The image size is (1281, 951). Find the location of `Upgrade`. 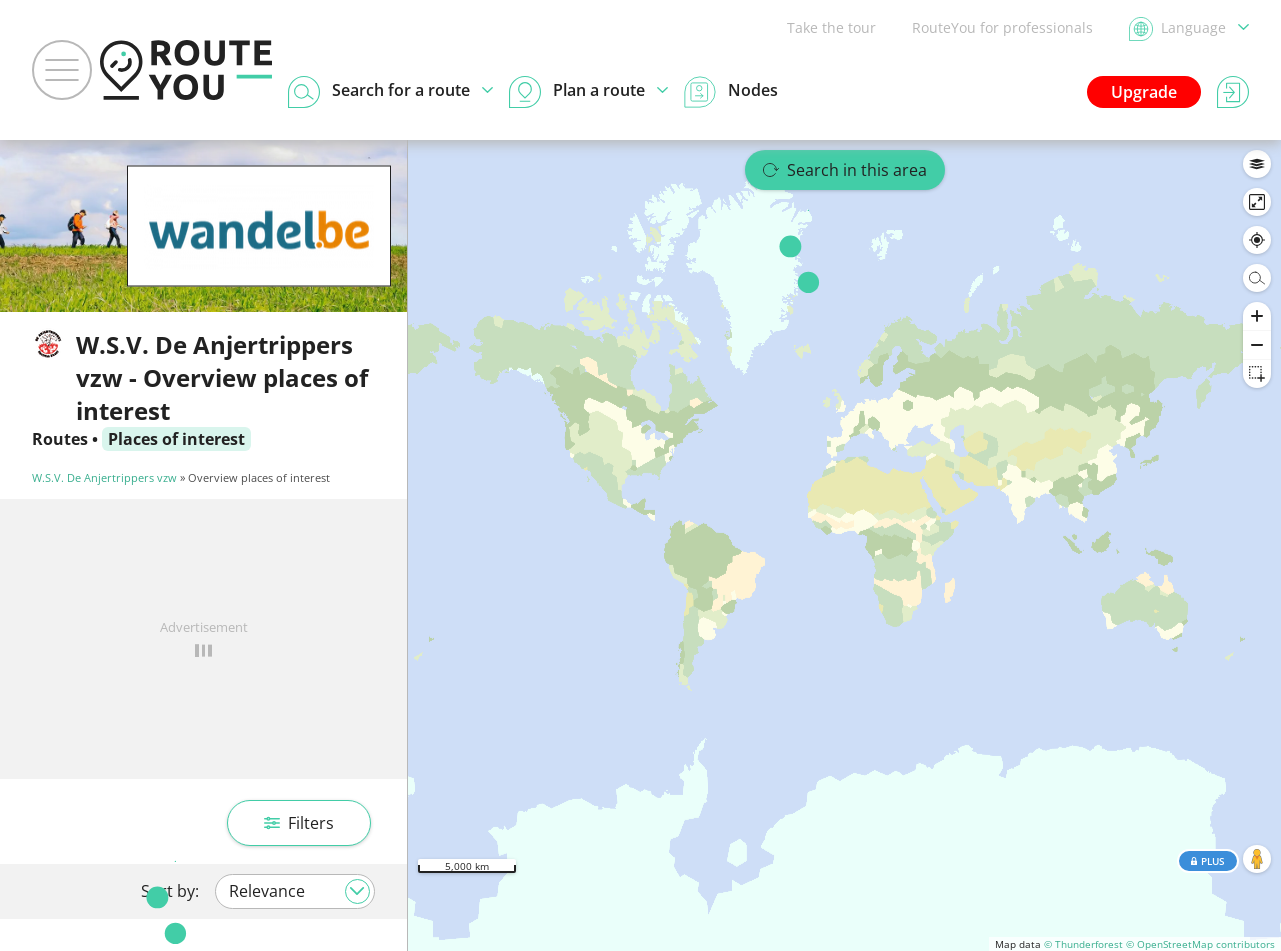

Upgrade is located at coordinates (1144, 92).